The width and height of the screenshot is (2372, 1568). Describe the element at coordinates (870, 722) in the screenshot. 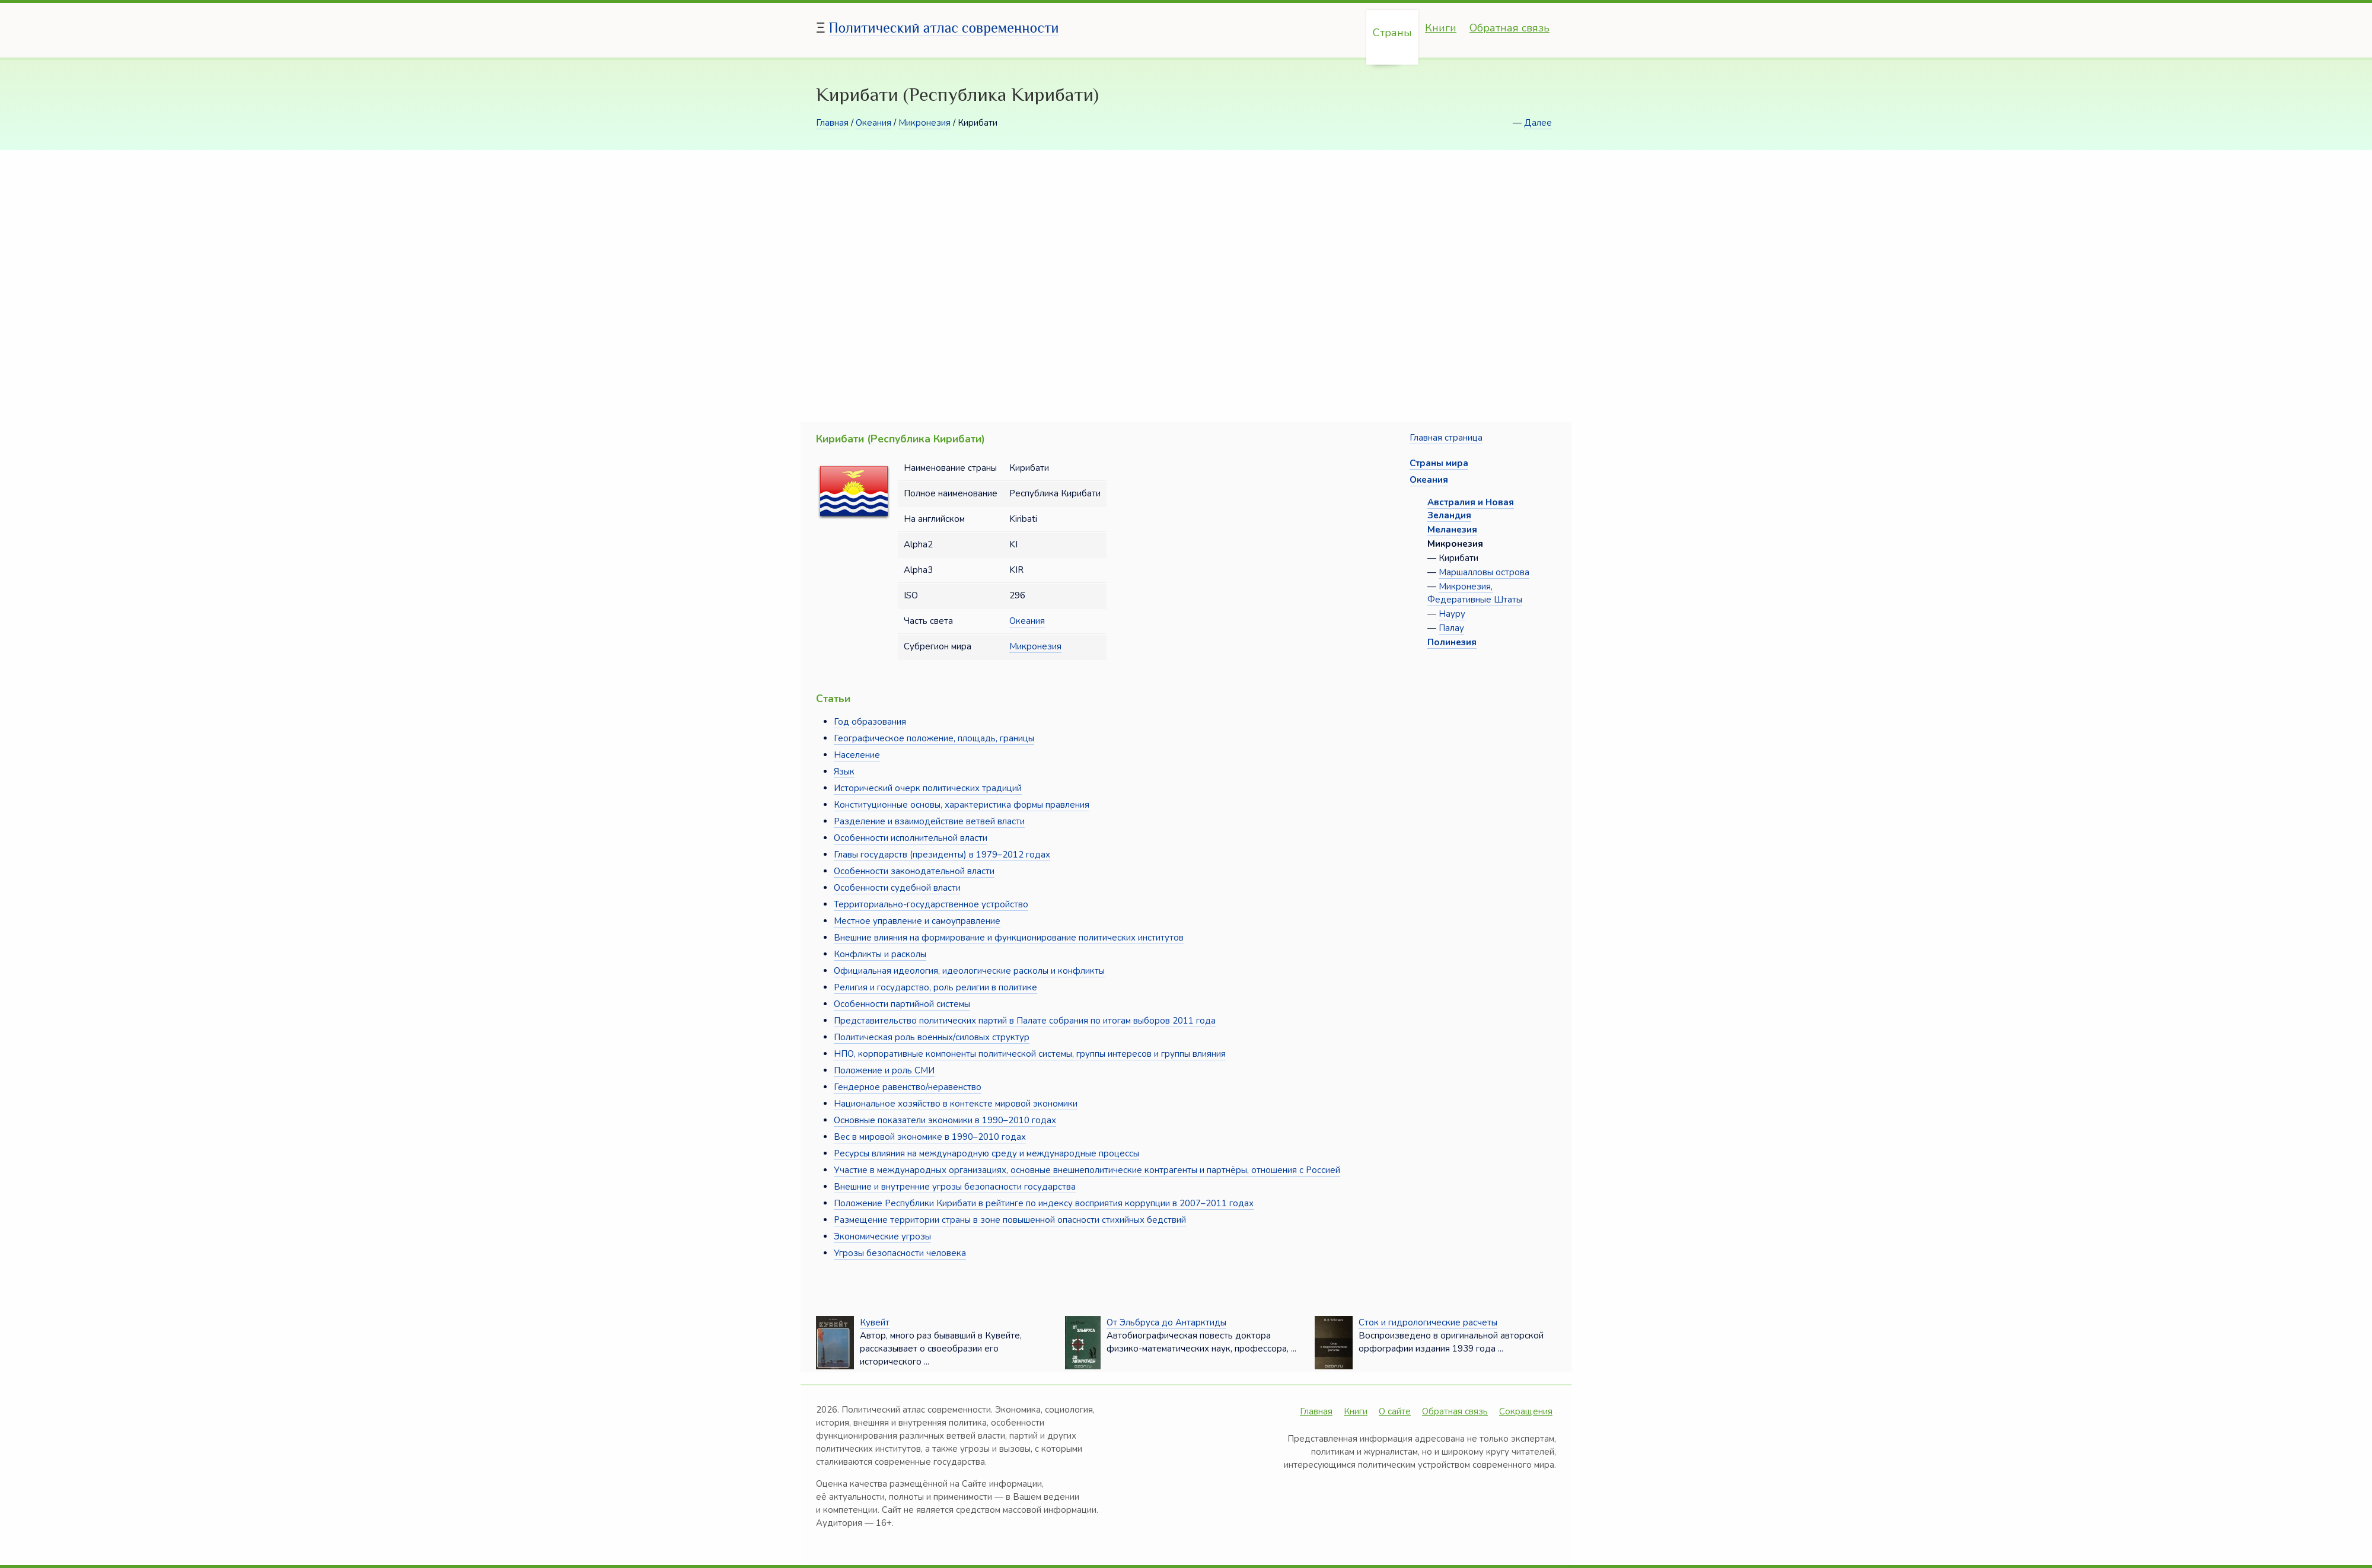

I see `Год образования` at that location.